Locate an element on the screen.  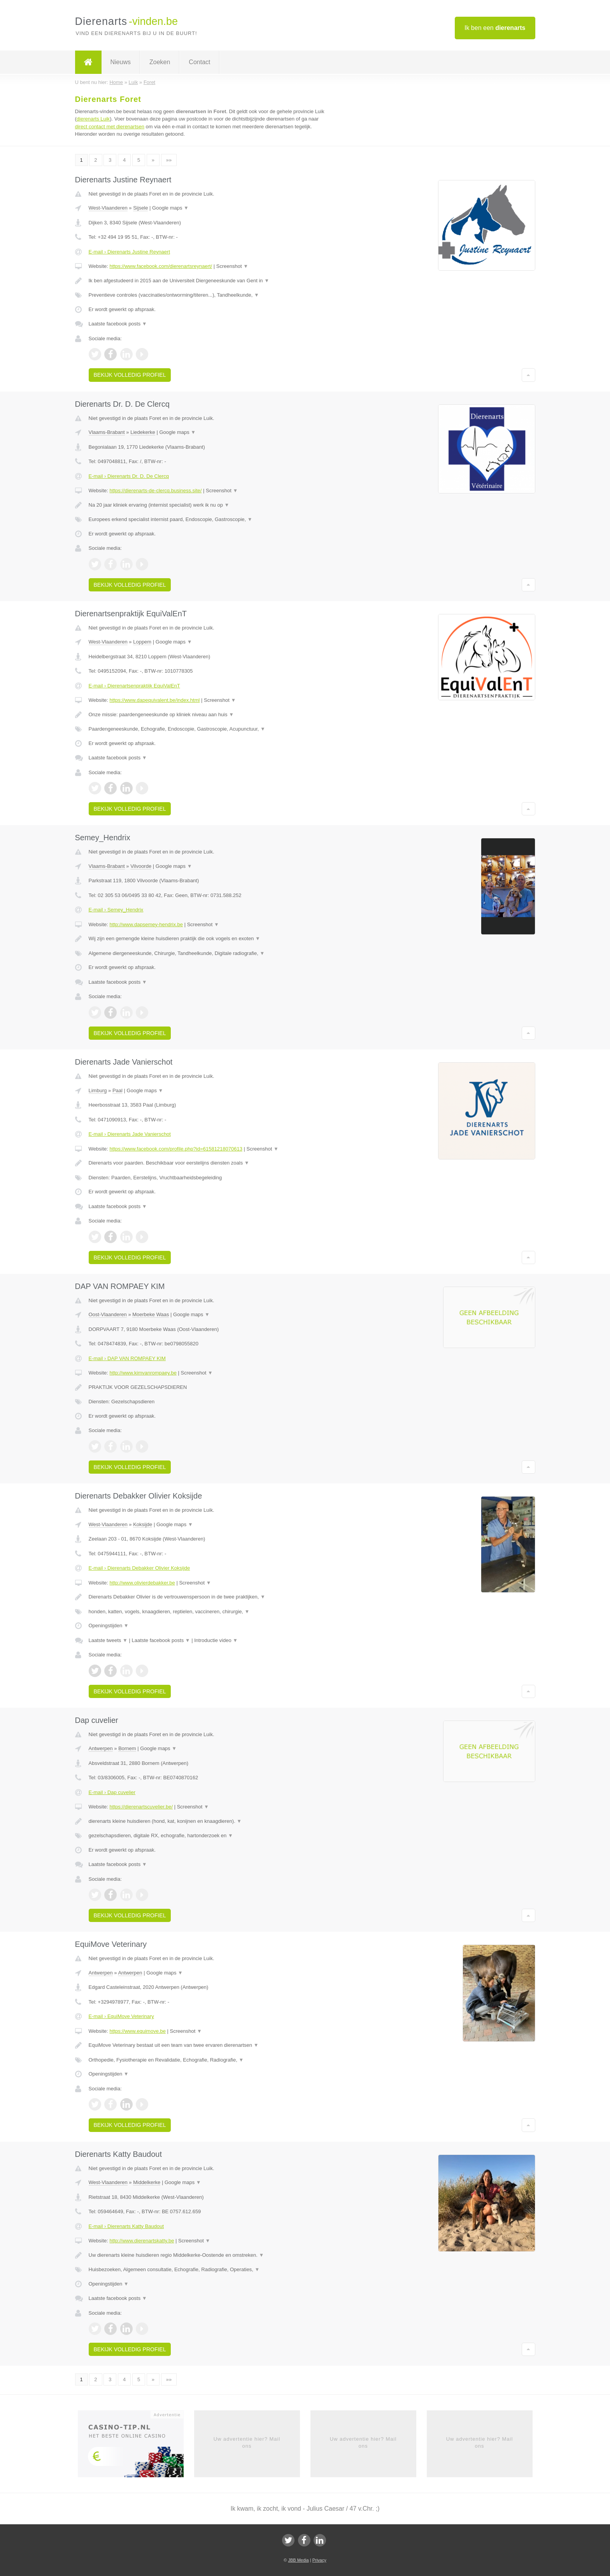
E-mail › Dierenarts Katty Baudout is located at coordinates (126, 2226).